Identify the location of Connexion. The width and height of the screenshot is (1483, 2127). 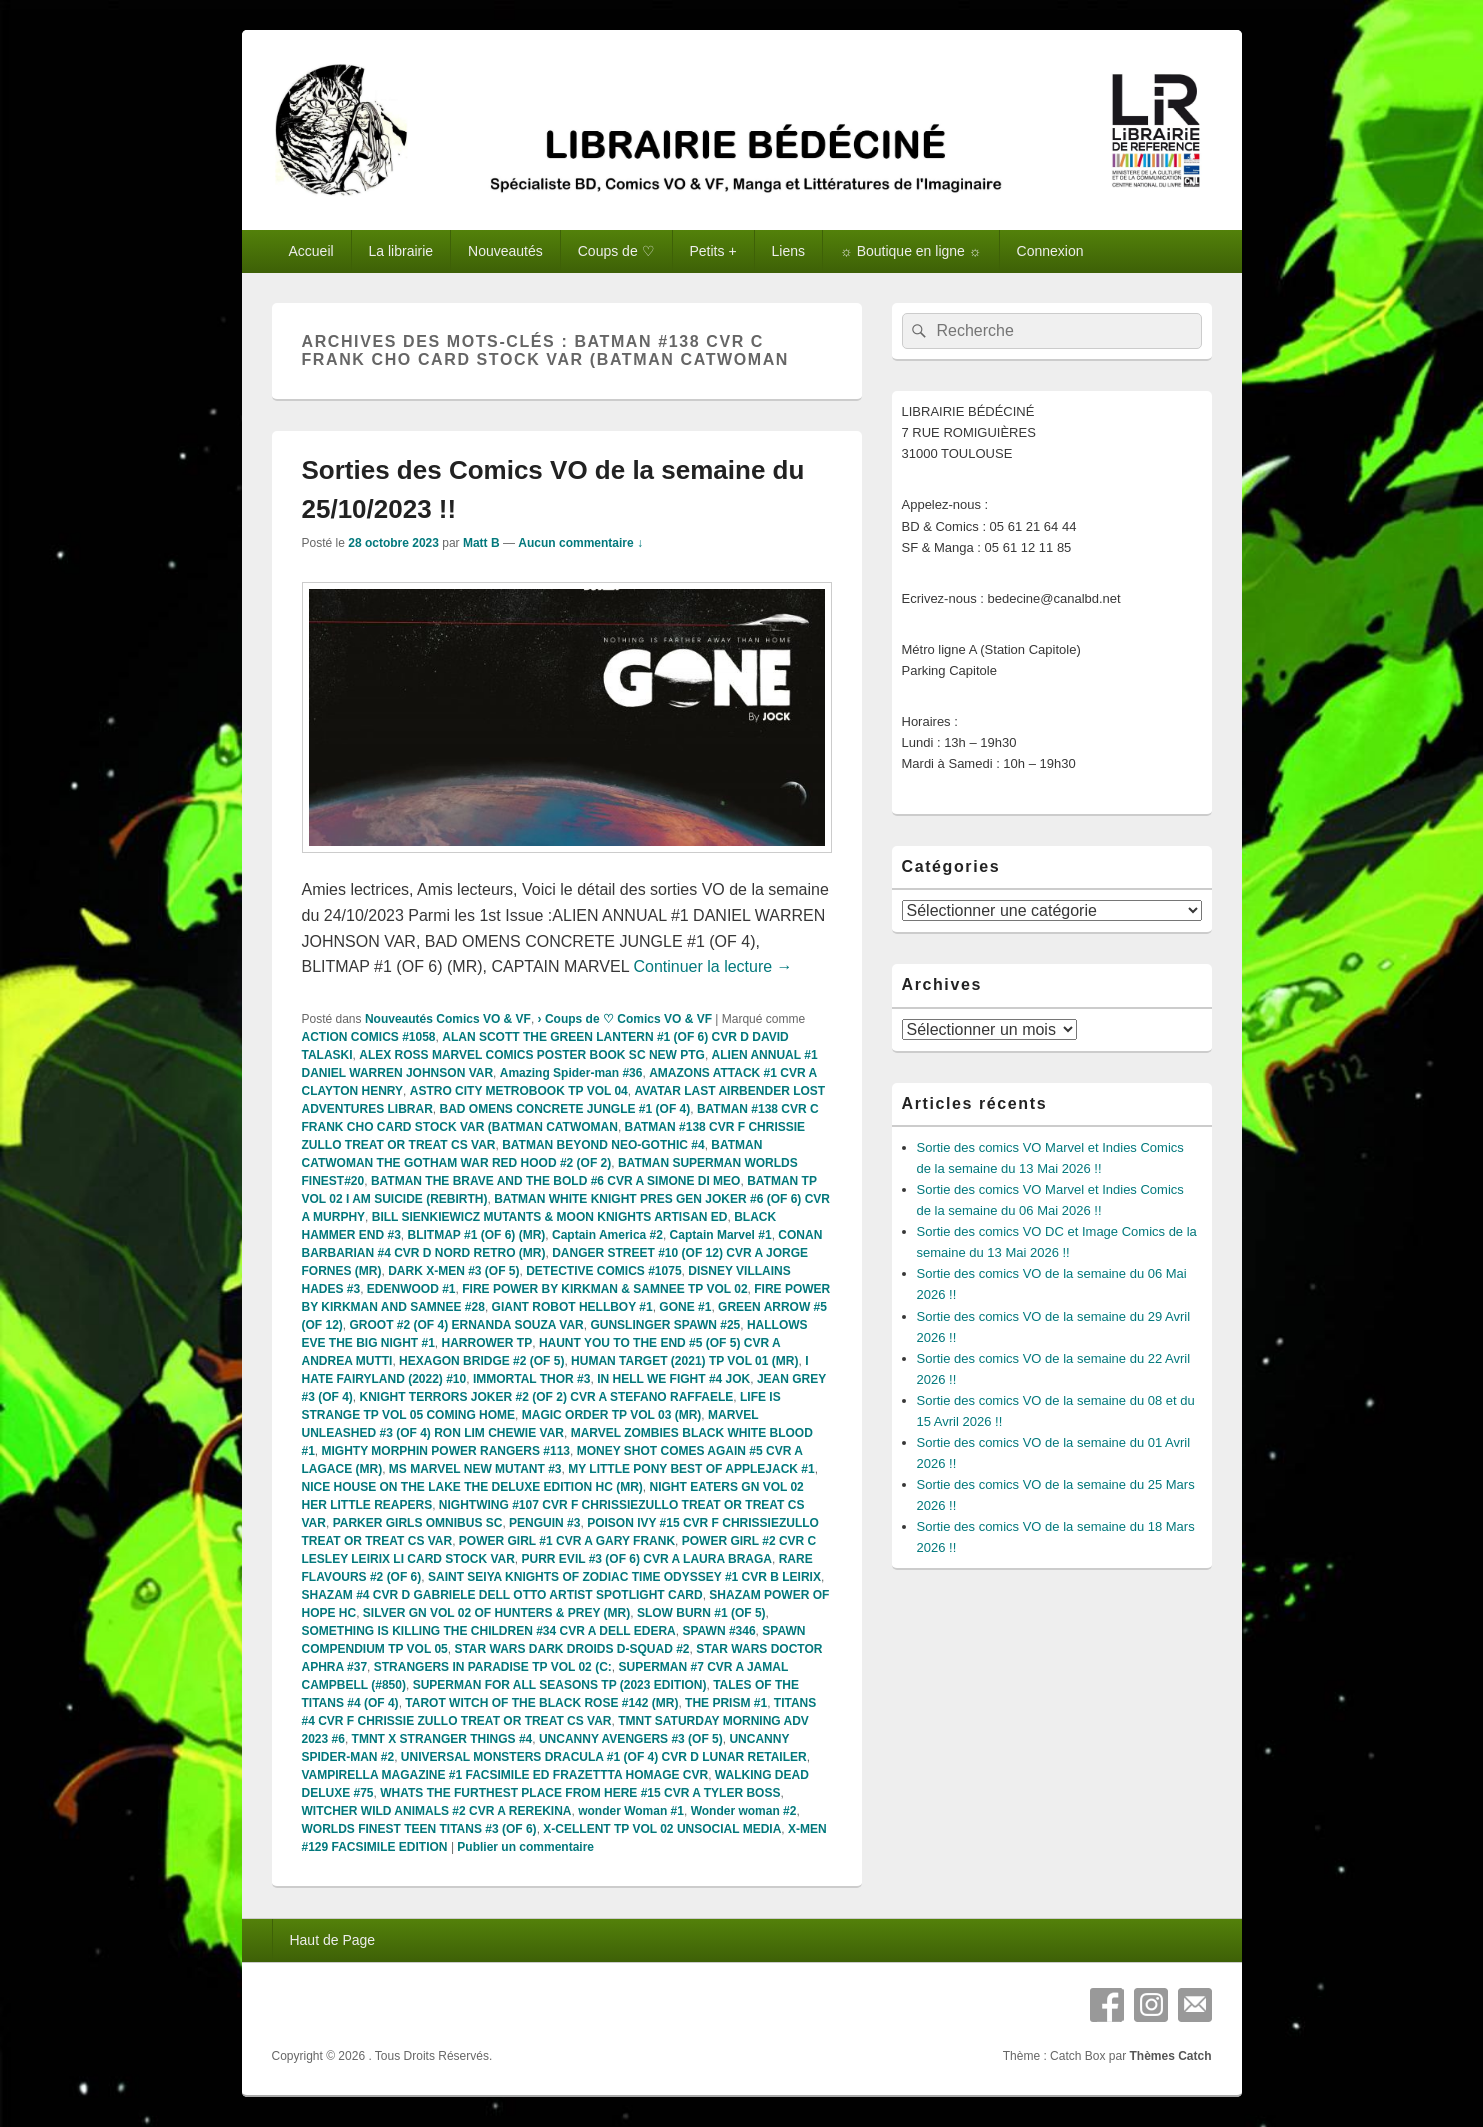
(1050, 251).